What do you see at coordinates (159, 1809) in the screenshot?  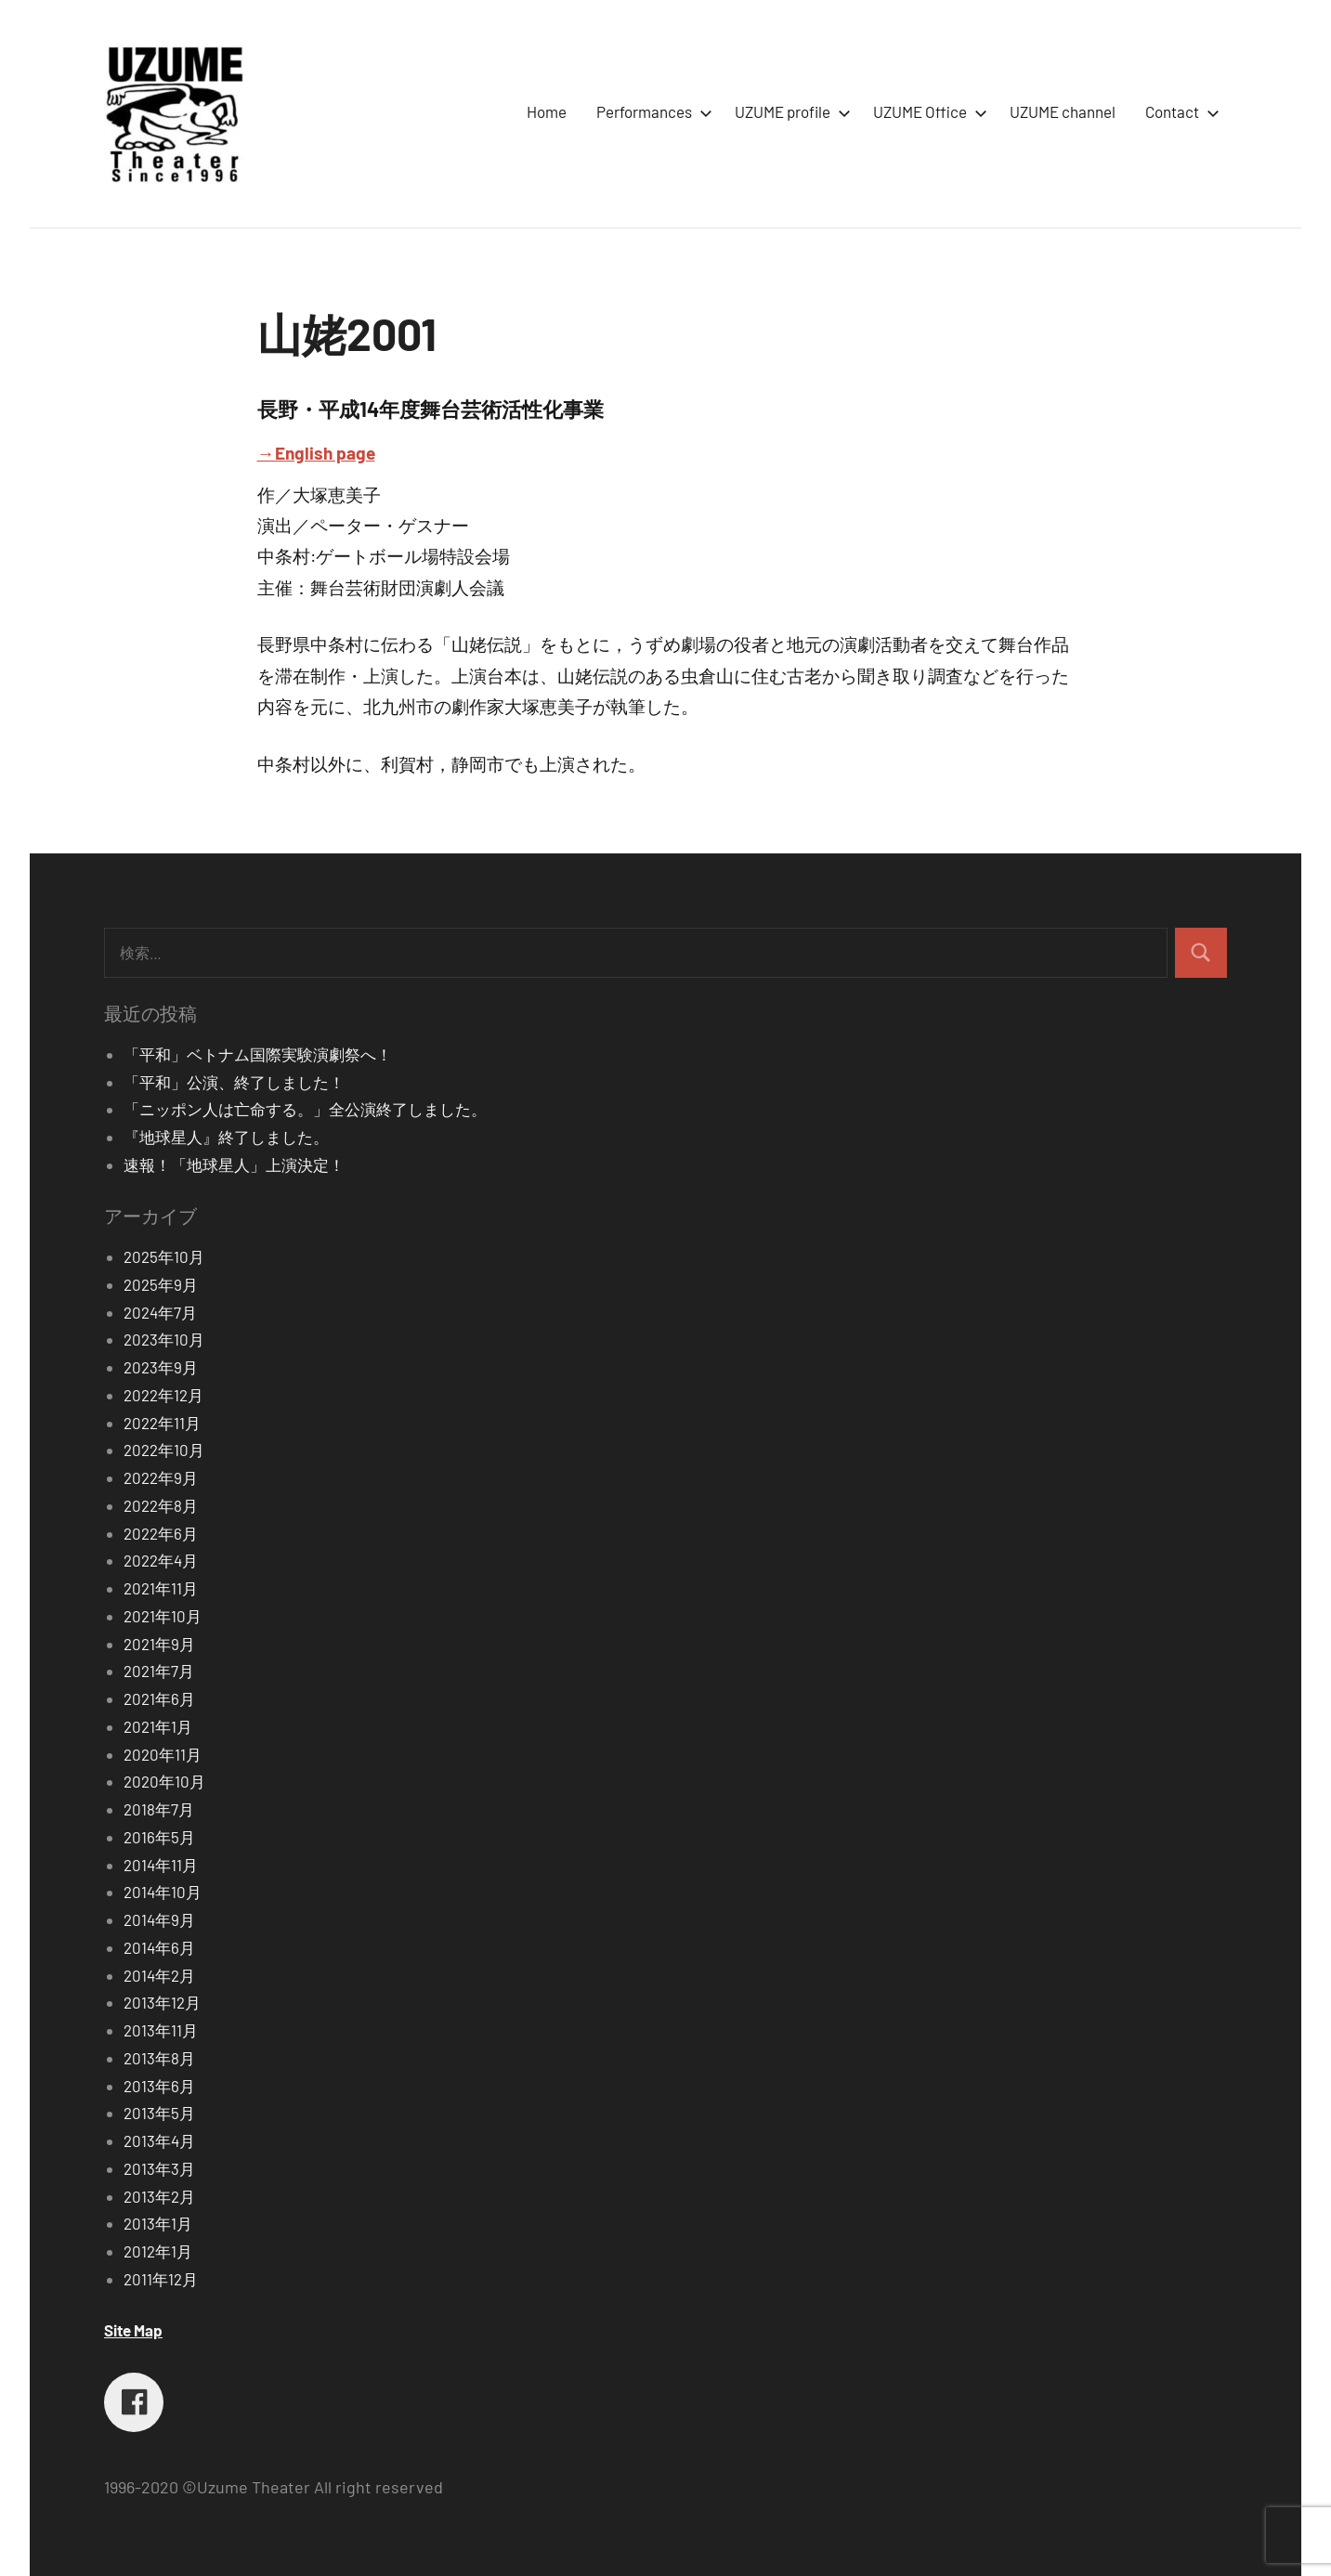 I see `2018年7月` at bounding box center [159, 1809].